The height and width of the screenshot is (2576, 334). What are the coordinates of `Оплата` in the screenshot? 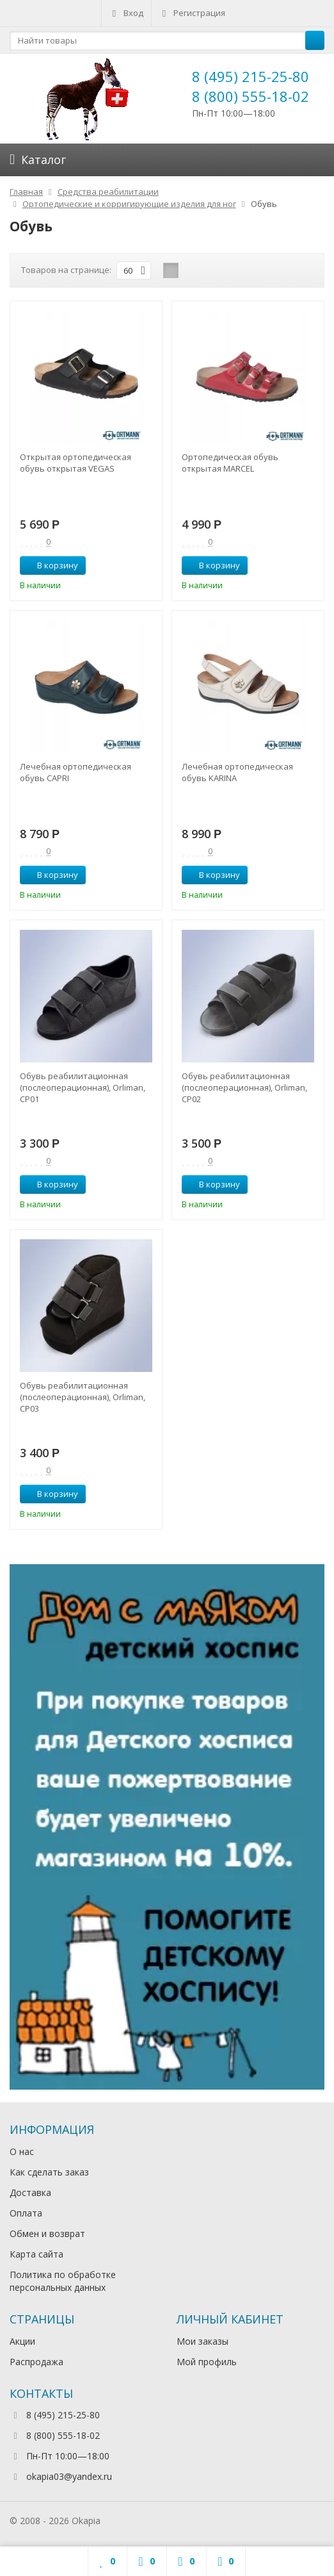 It's located at (26, 2213).